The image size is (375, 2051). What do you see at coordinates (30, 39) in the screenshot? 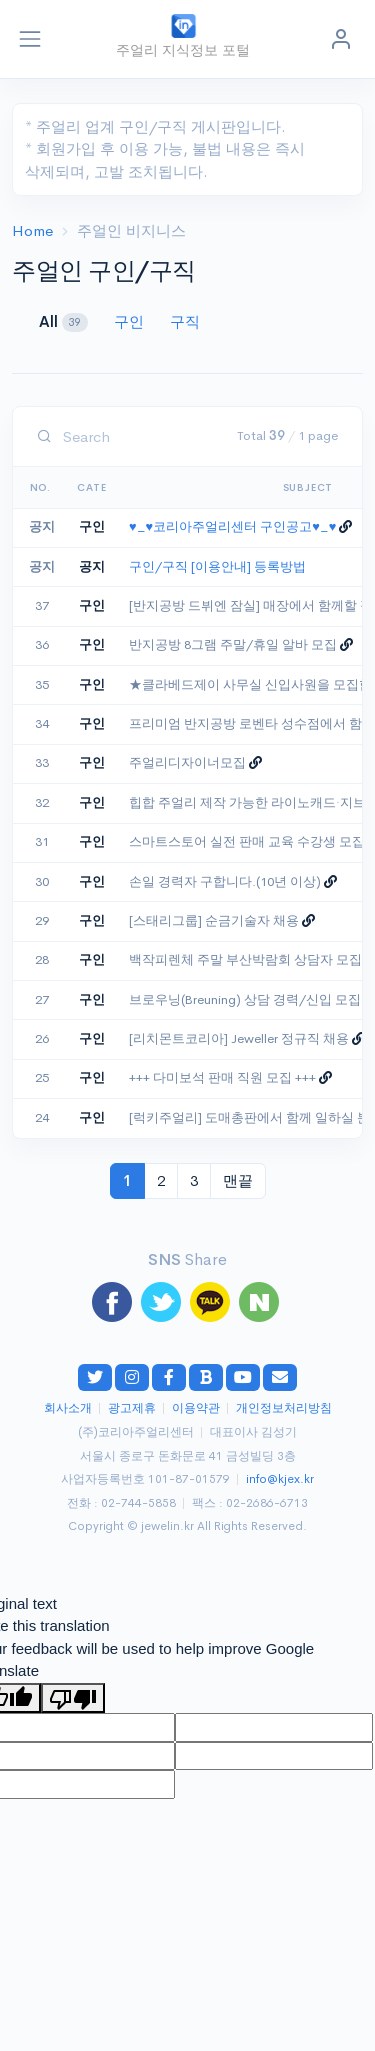
I see `[Toggle navigation]` at bounding box center [30, 39].